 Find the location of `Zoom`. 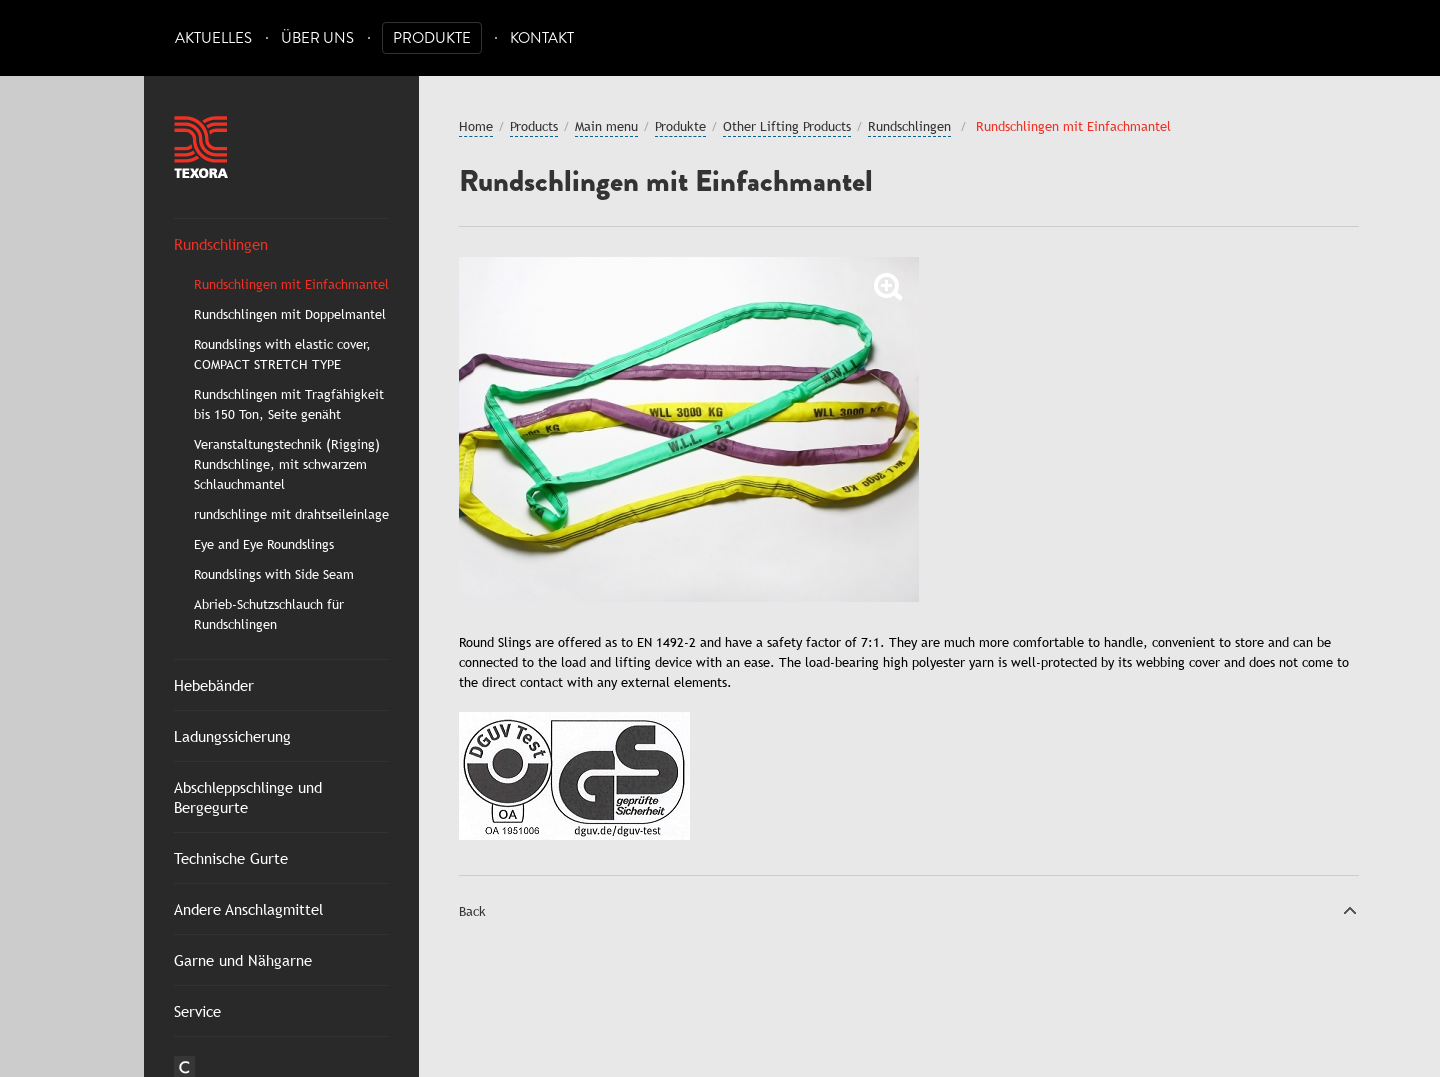

Zoom is located at coordinates (889, 287).